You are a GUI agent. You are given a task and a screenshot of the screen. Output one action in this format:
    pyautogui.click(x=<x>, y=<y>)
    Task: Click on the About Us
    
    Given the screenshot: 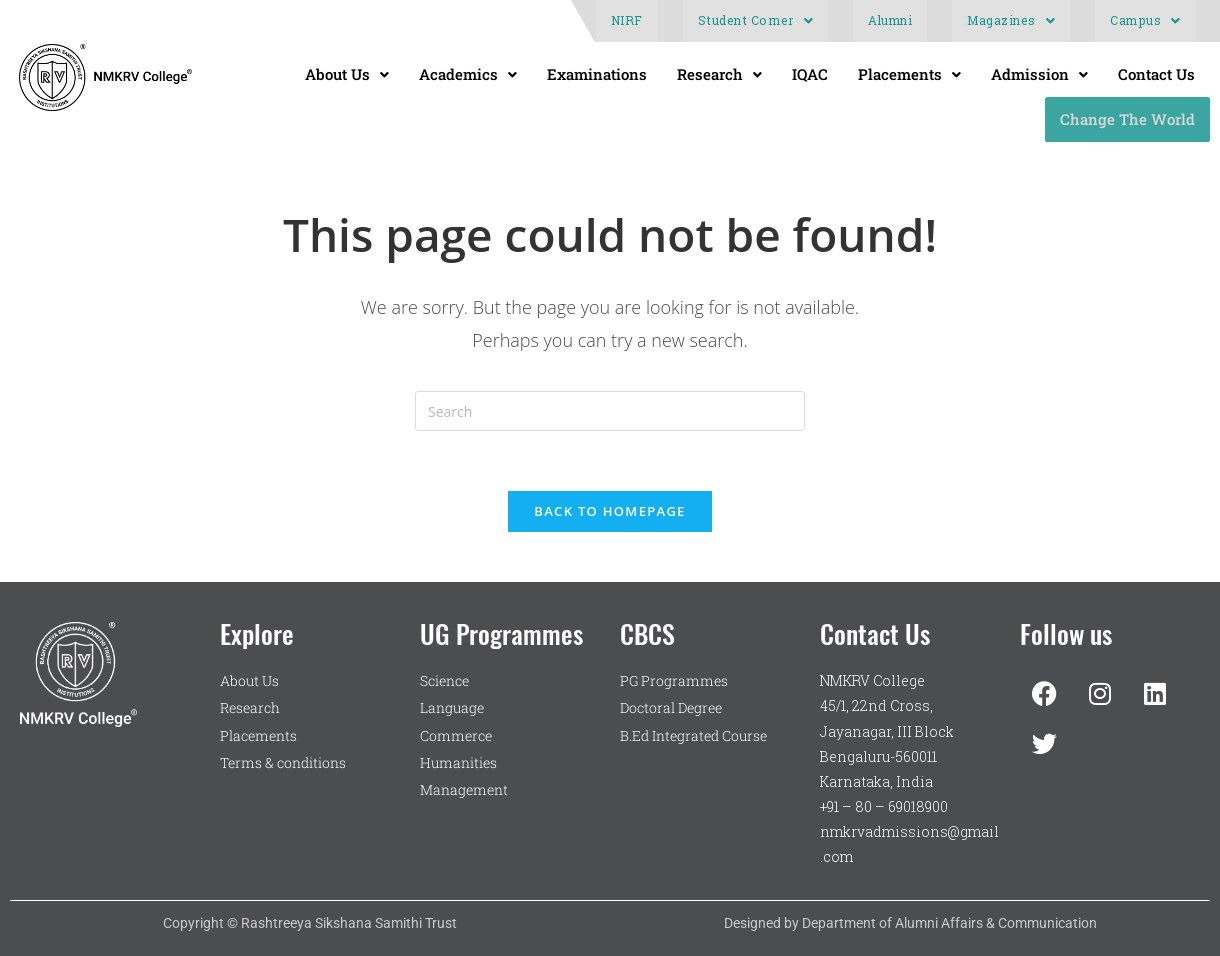 What is the action you would take?
    pyautogui.click(x=347, y=74)
    